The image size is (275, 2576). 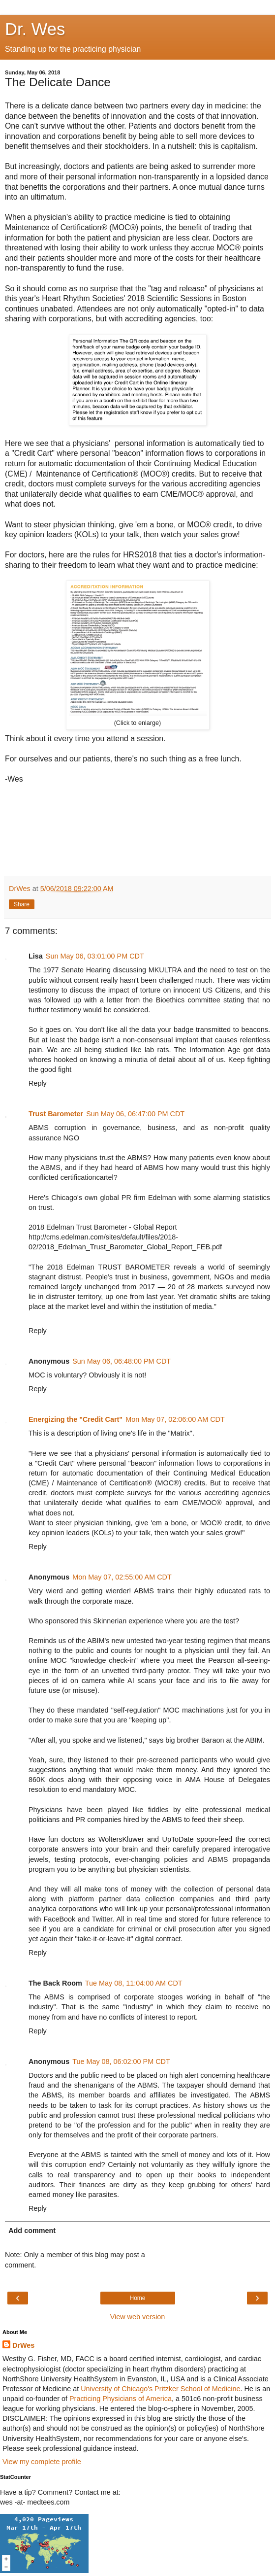 What do you see at coordinates (135, 1114) in the screenshot?
I see `Sun May 06, 06:47:00 PM CDT` at bounding box center [135, 1114].